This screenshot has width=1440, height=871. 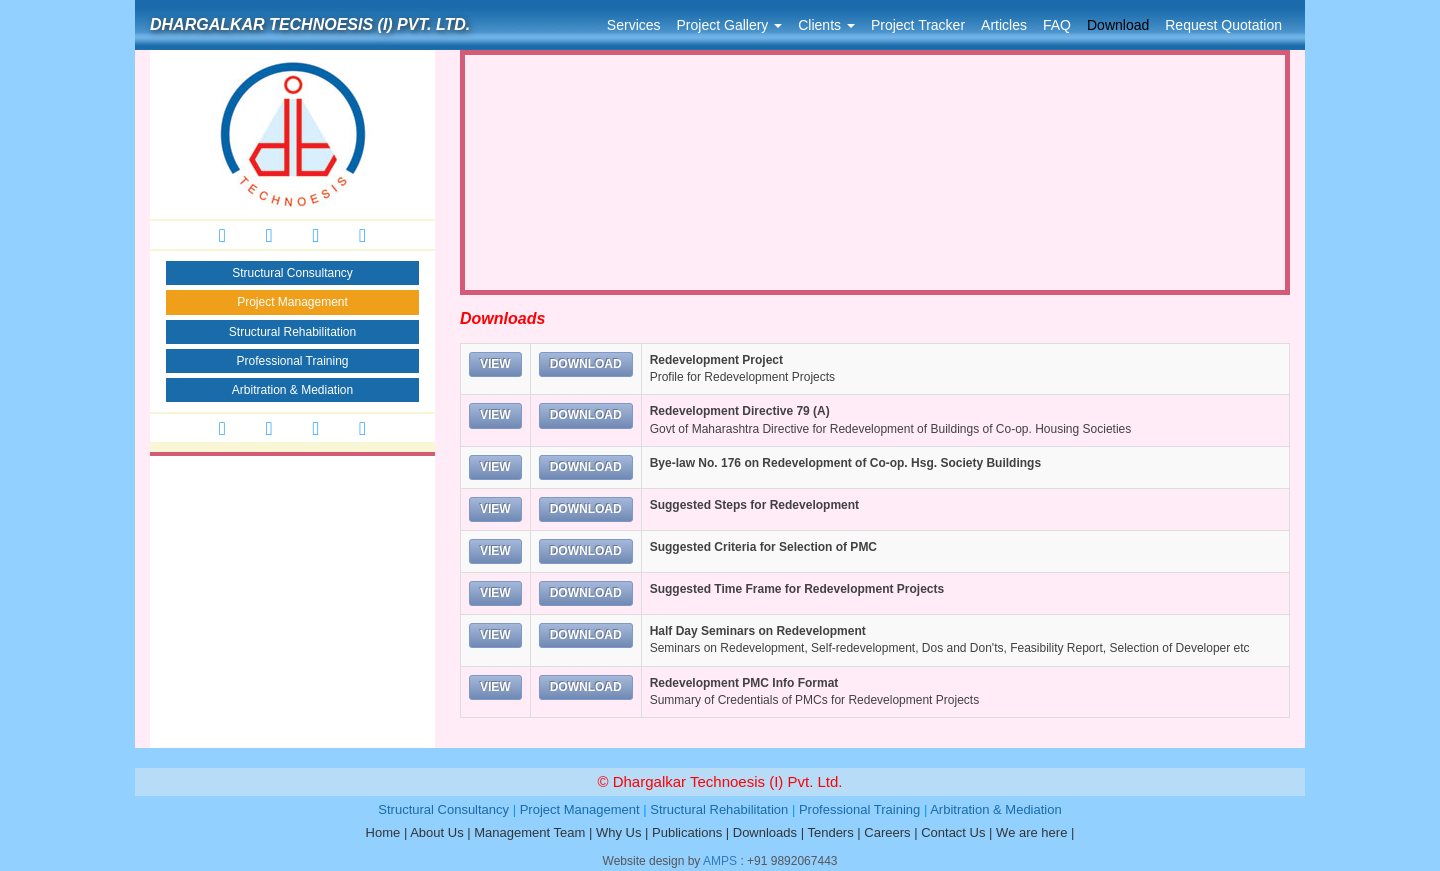 I want to click on Home, so click(x=383, y=832).